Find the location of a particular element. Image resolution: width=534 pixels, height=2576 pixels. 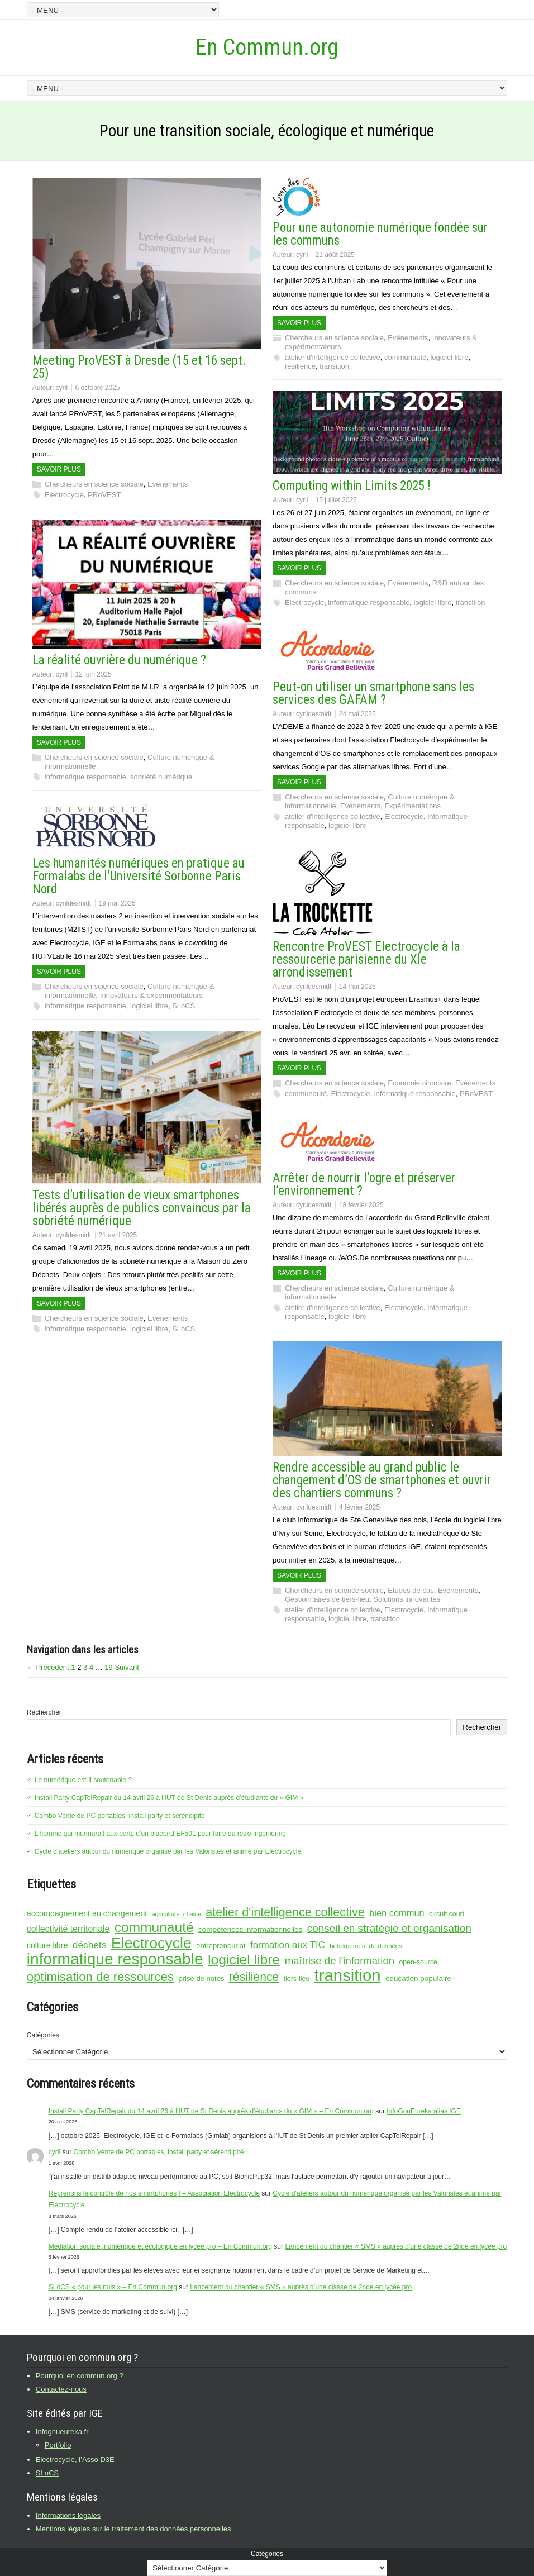

4 février 2025 is located at coordinates (359, 1507).